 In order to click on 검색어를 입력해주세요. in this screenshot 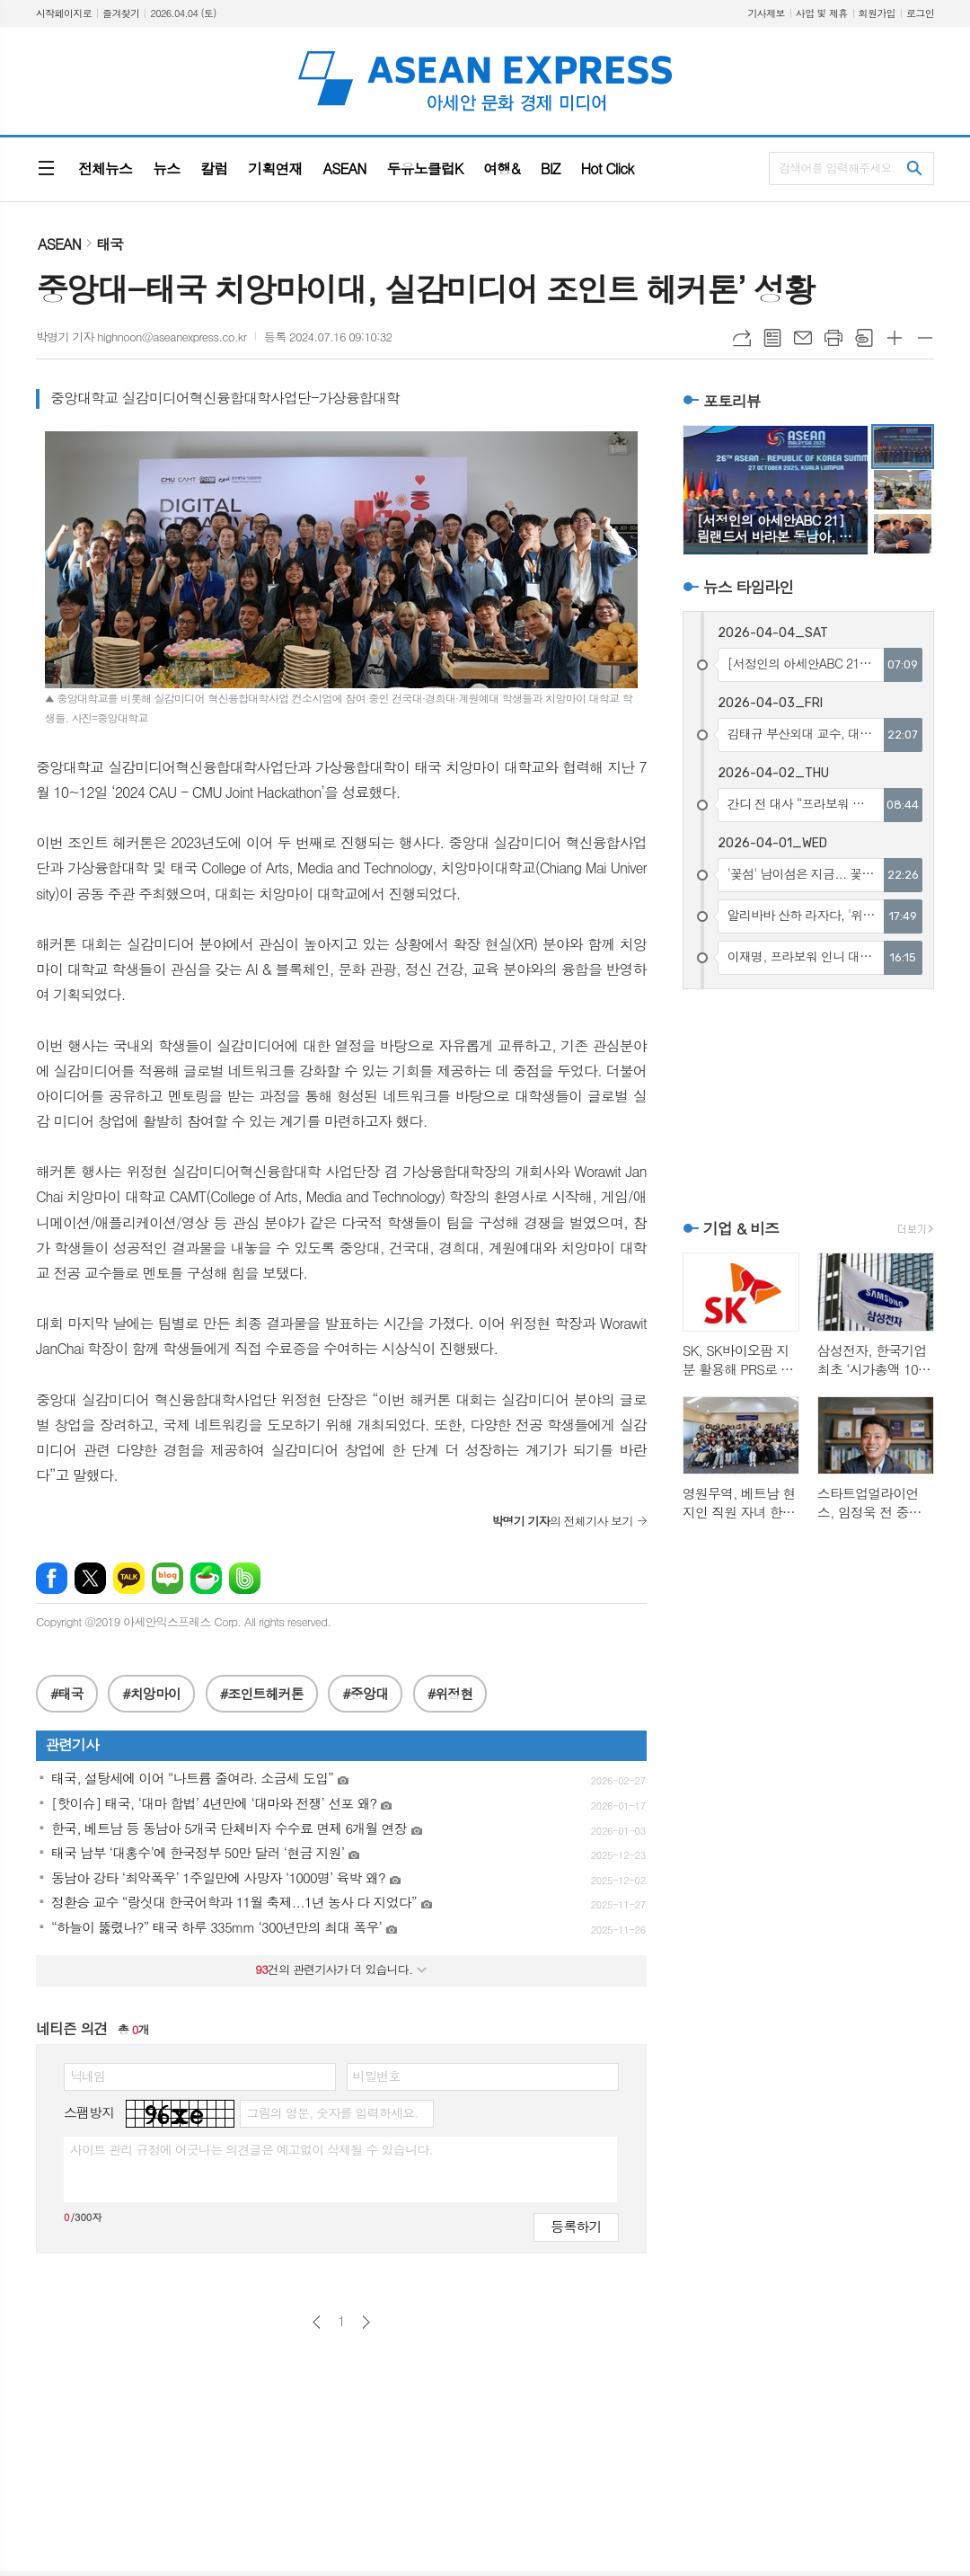, I will do `click(837, 167)`.